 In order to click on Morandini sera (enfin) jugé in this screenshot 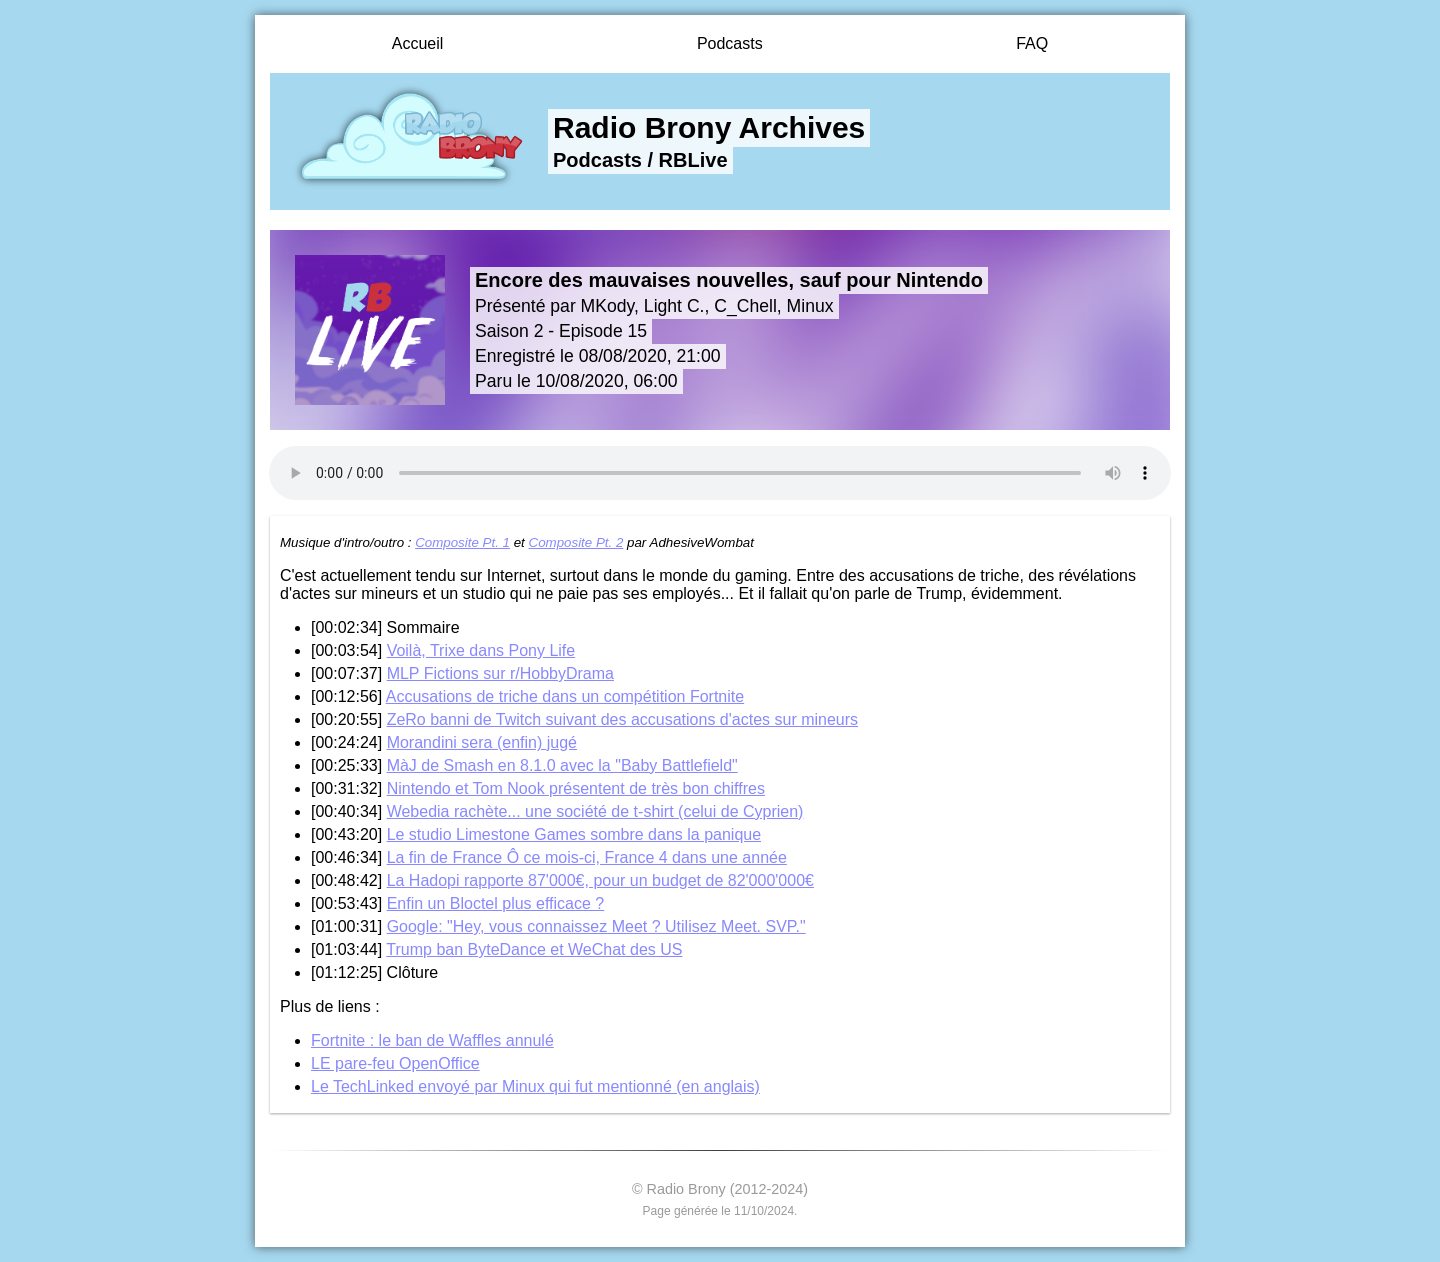, I will do `click(482, 742)`.